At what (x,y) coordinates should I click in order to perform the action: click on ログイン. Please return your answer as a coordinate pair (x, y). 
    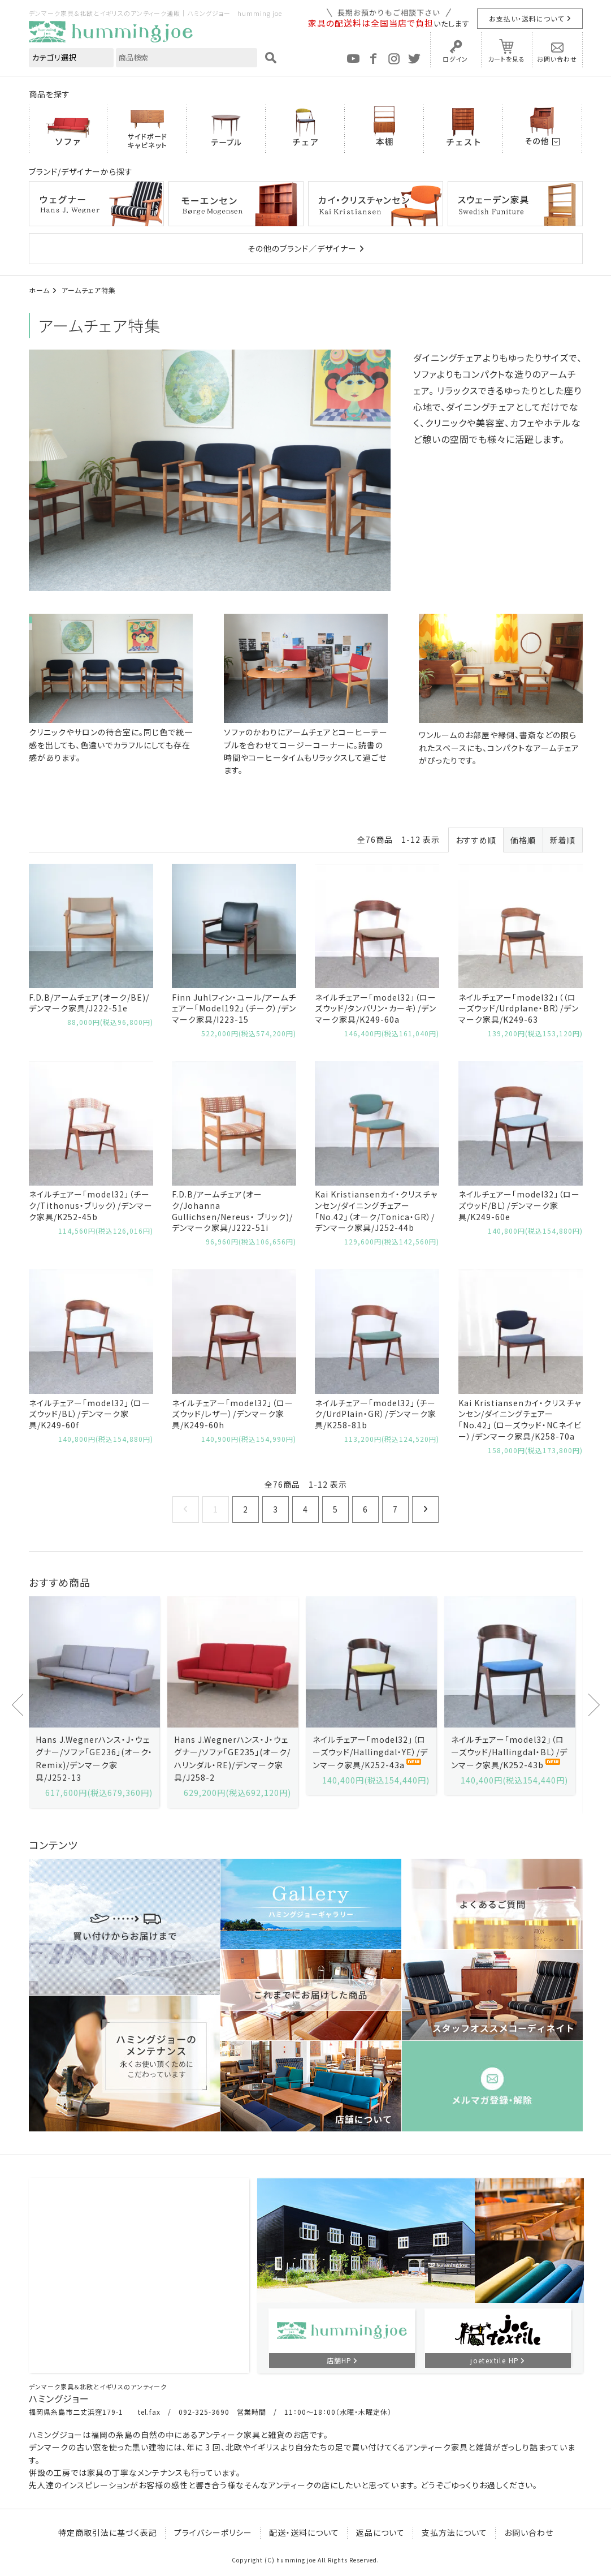
    Looking at the image, I should click on (455, 58).